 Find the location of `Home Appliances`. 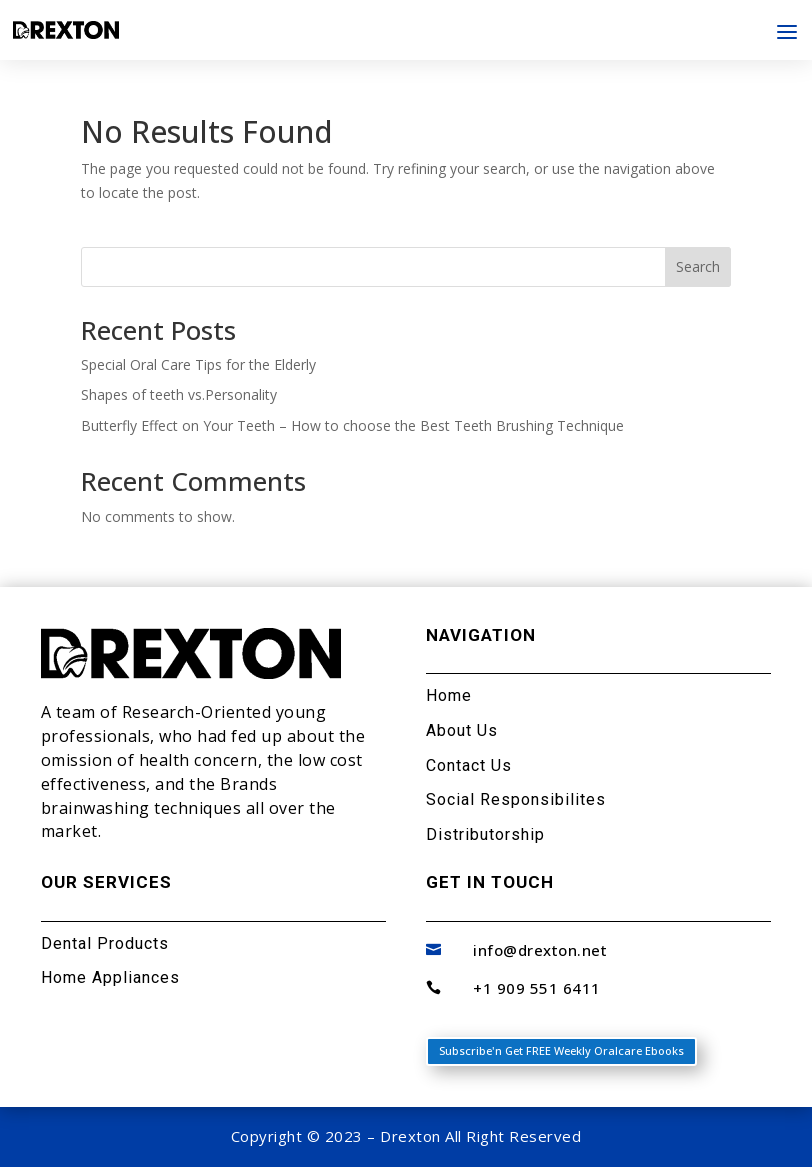

Home Appliances is located at coordinates (110, 977).